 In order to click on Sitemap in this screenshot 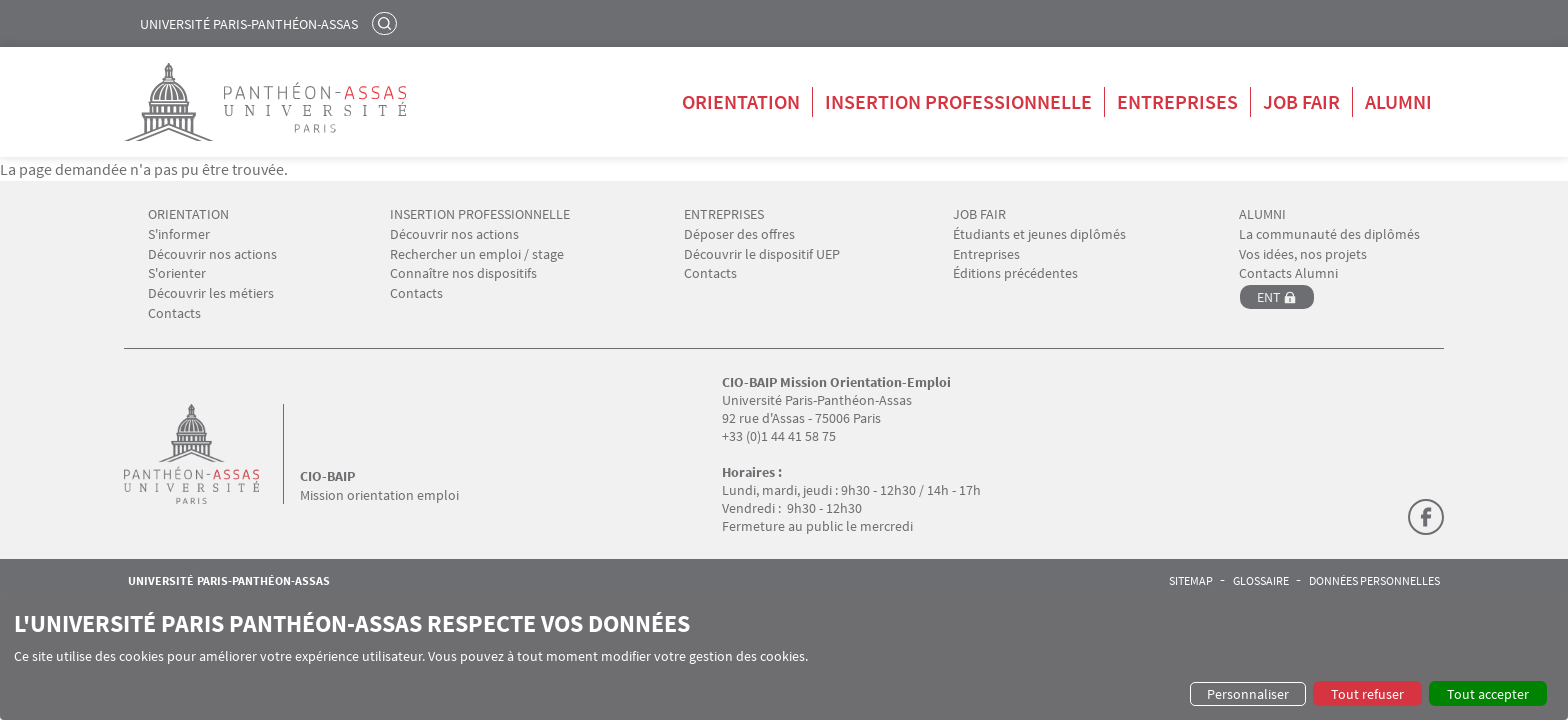, I will do `click(1191, 581)`.